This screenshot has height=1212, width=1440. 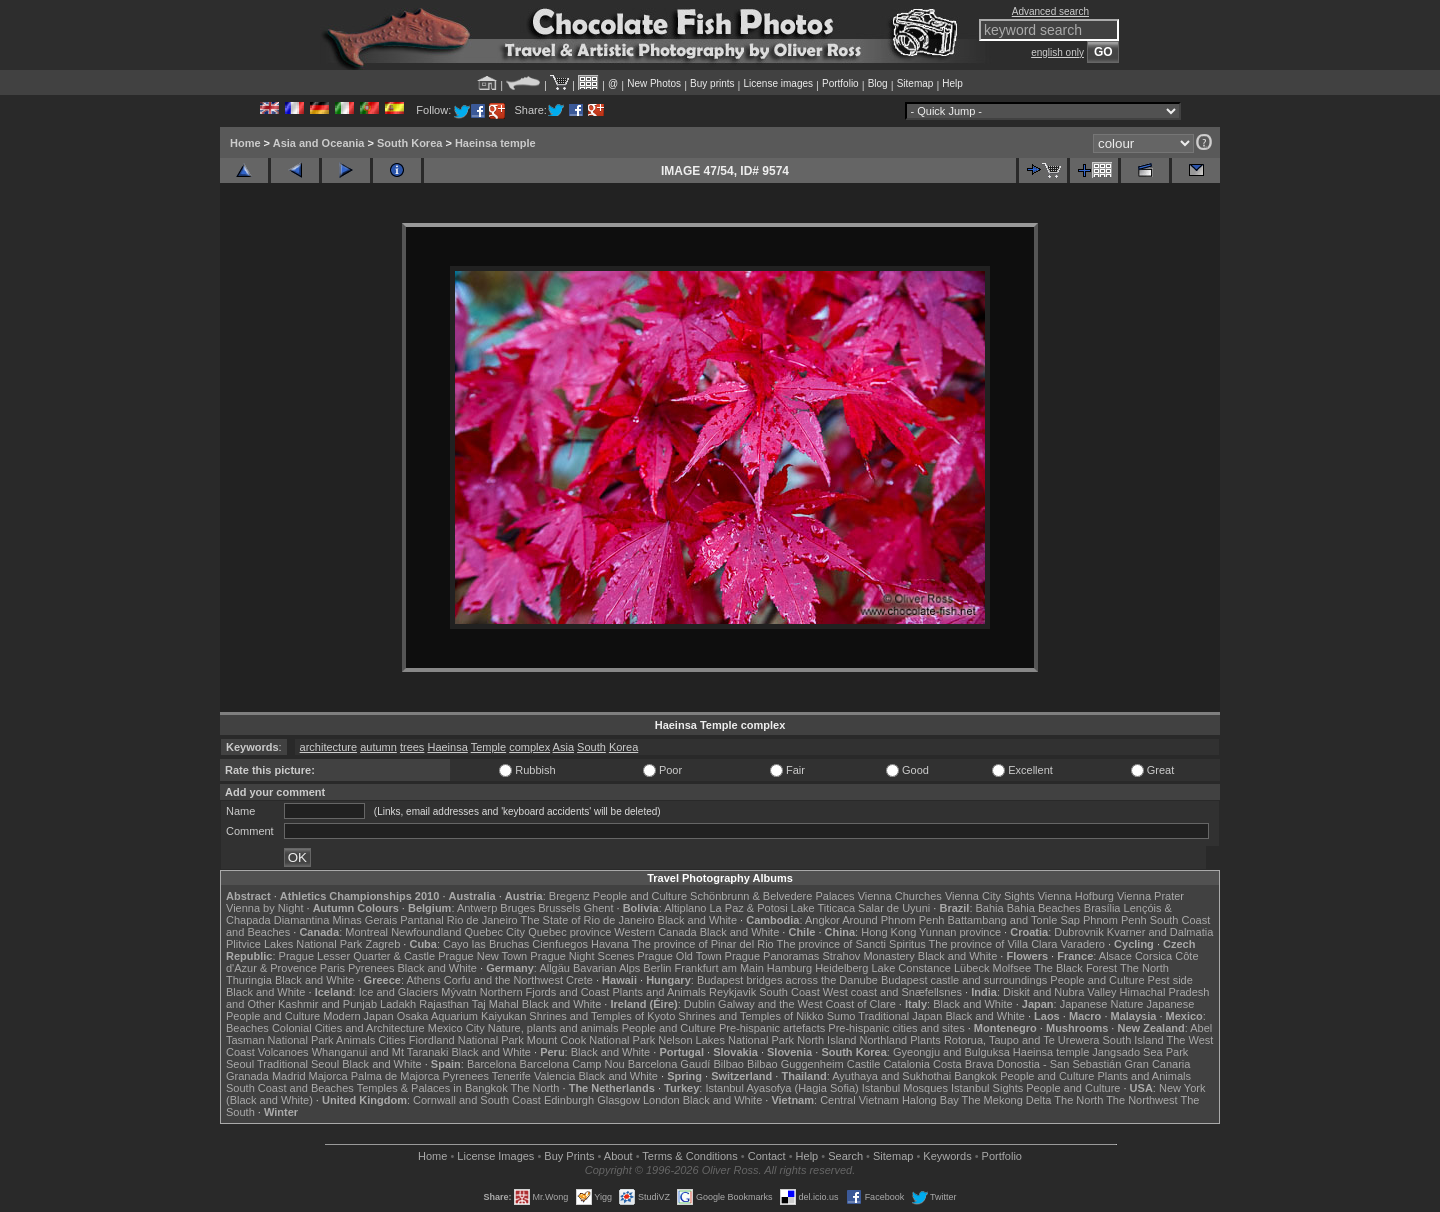 What do you see at coordinates (382, 944) in the screenshot?
I see `Zagreb` at bounding box center [382, 944].